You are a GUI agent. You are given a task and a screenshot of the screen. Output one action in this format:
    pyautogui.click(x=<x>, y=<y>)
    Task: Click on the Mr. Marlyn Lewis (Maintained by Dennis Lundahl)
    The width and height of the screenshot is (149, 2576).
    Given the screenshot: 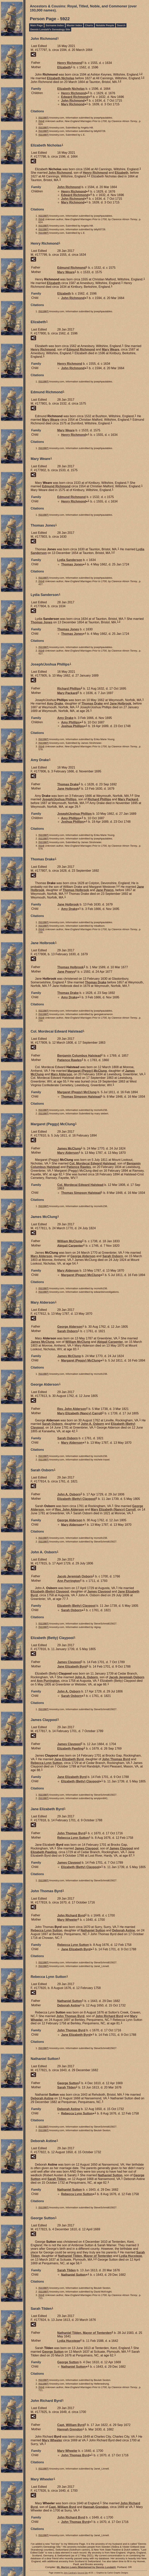 What is the action you would take?
    pyautogui.click(x=86, y=2567)
    